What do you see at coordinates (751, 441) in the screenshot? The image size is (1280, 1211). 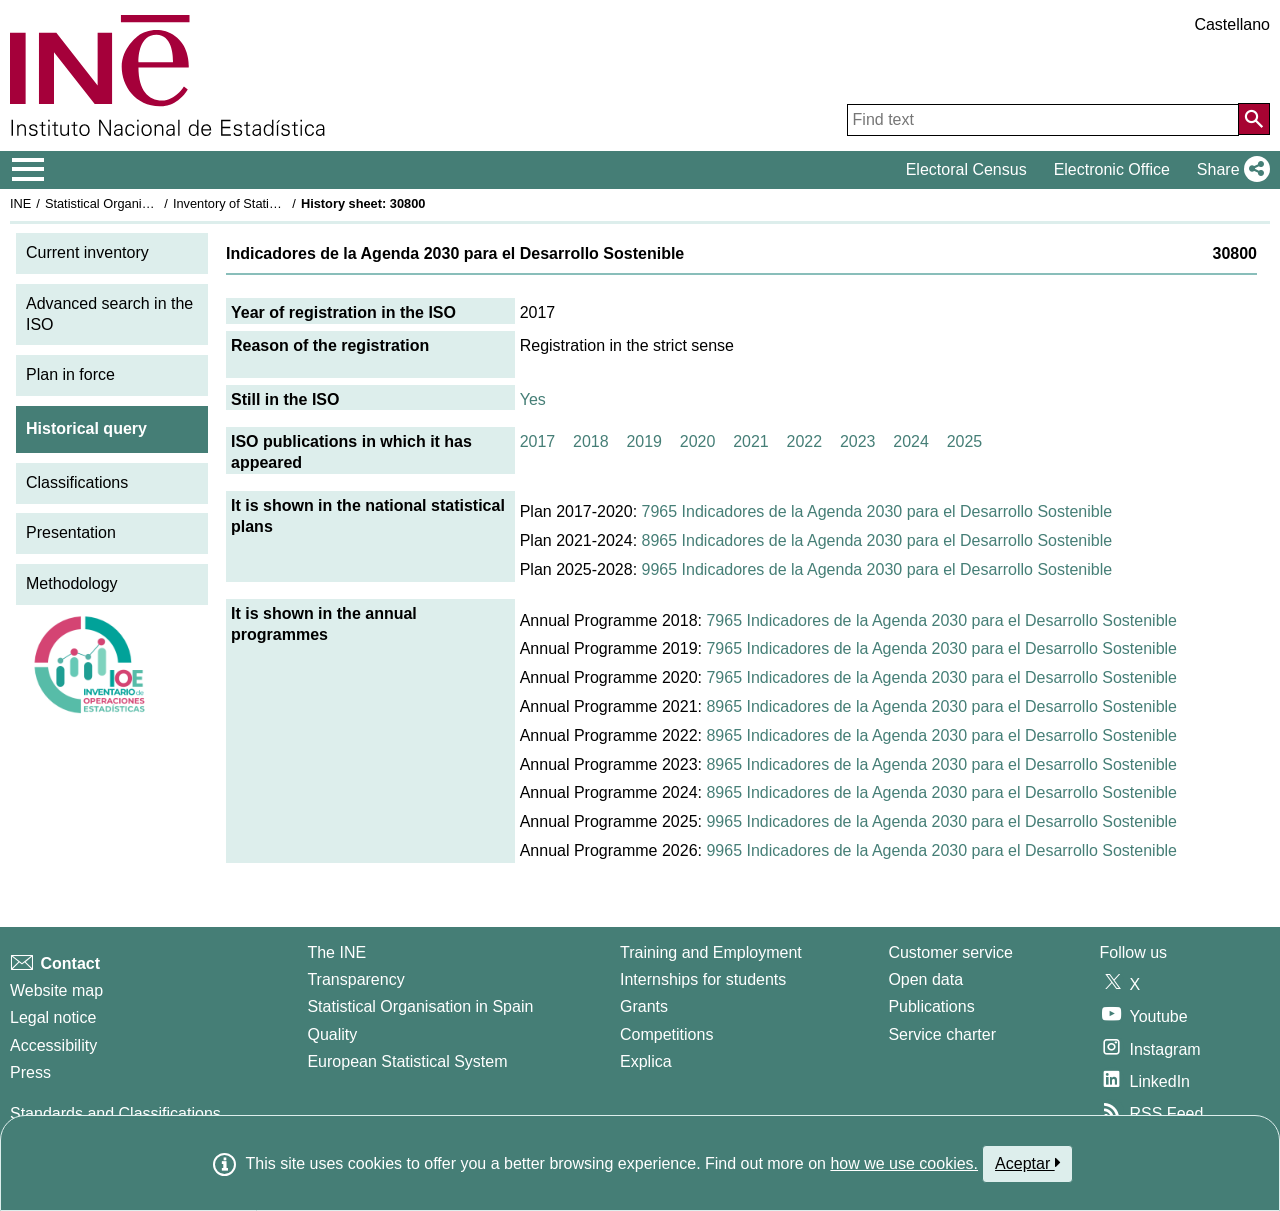 I see `2021` at bounding box center [751, 441].